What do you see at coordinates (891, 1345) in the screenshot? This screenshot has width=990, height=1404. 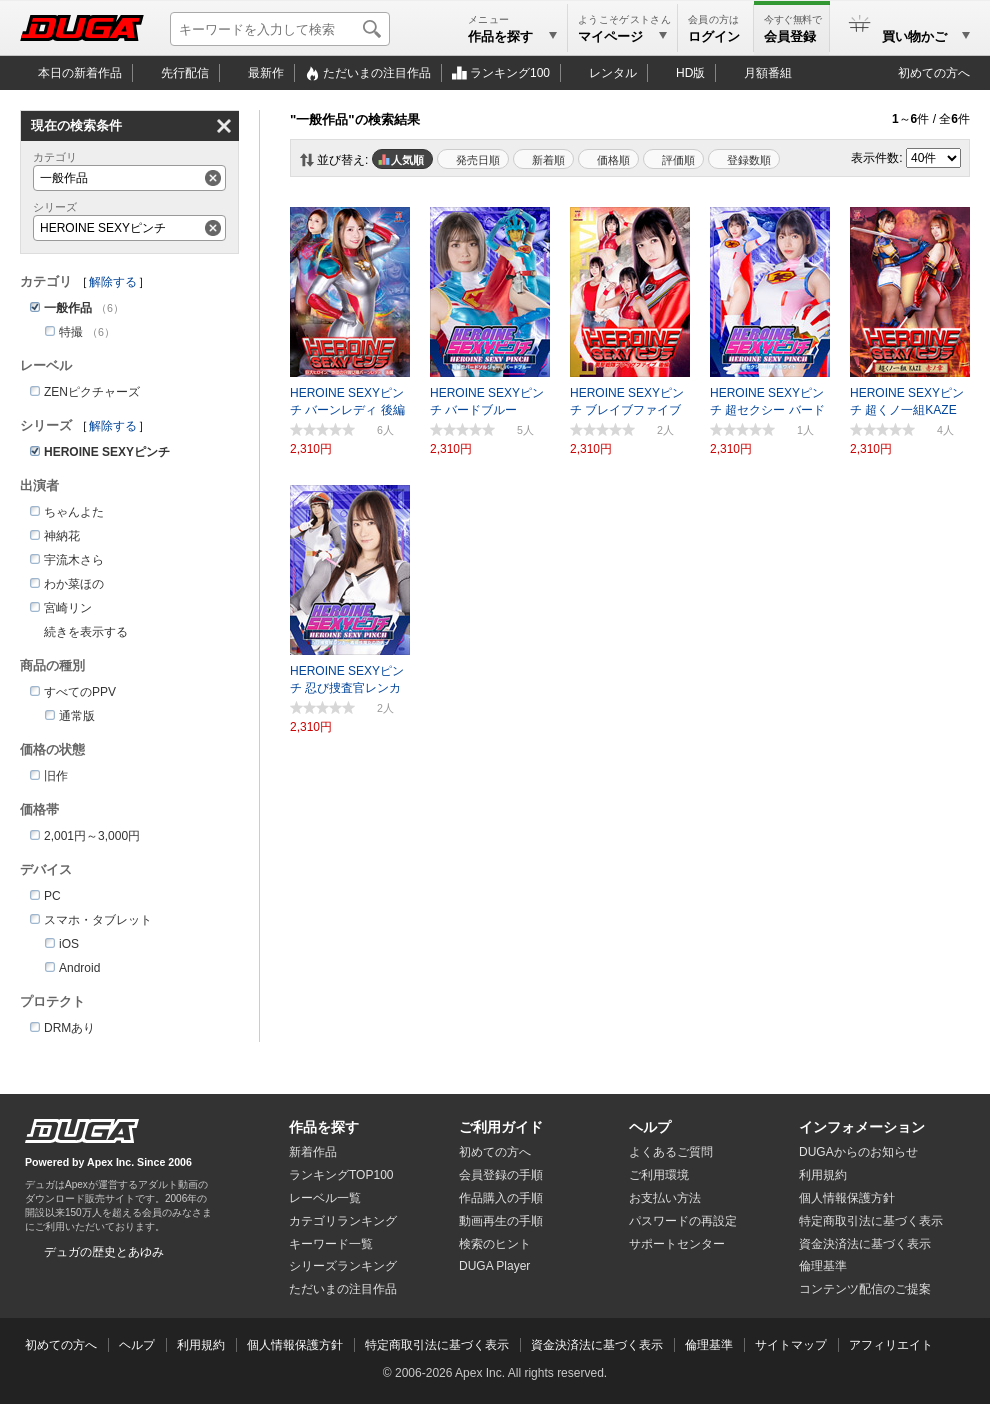 I see `アフィリエイト` at bounding box center [891, 1345].